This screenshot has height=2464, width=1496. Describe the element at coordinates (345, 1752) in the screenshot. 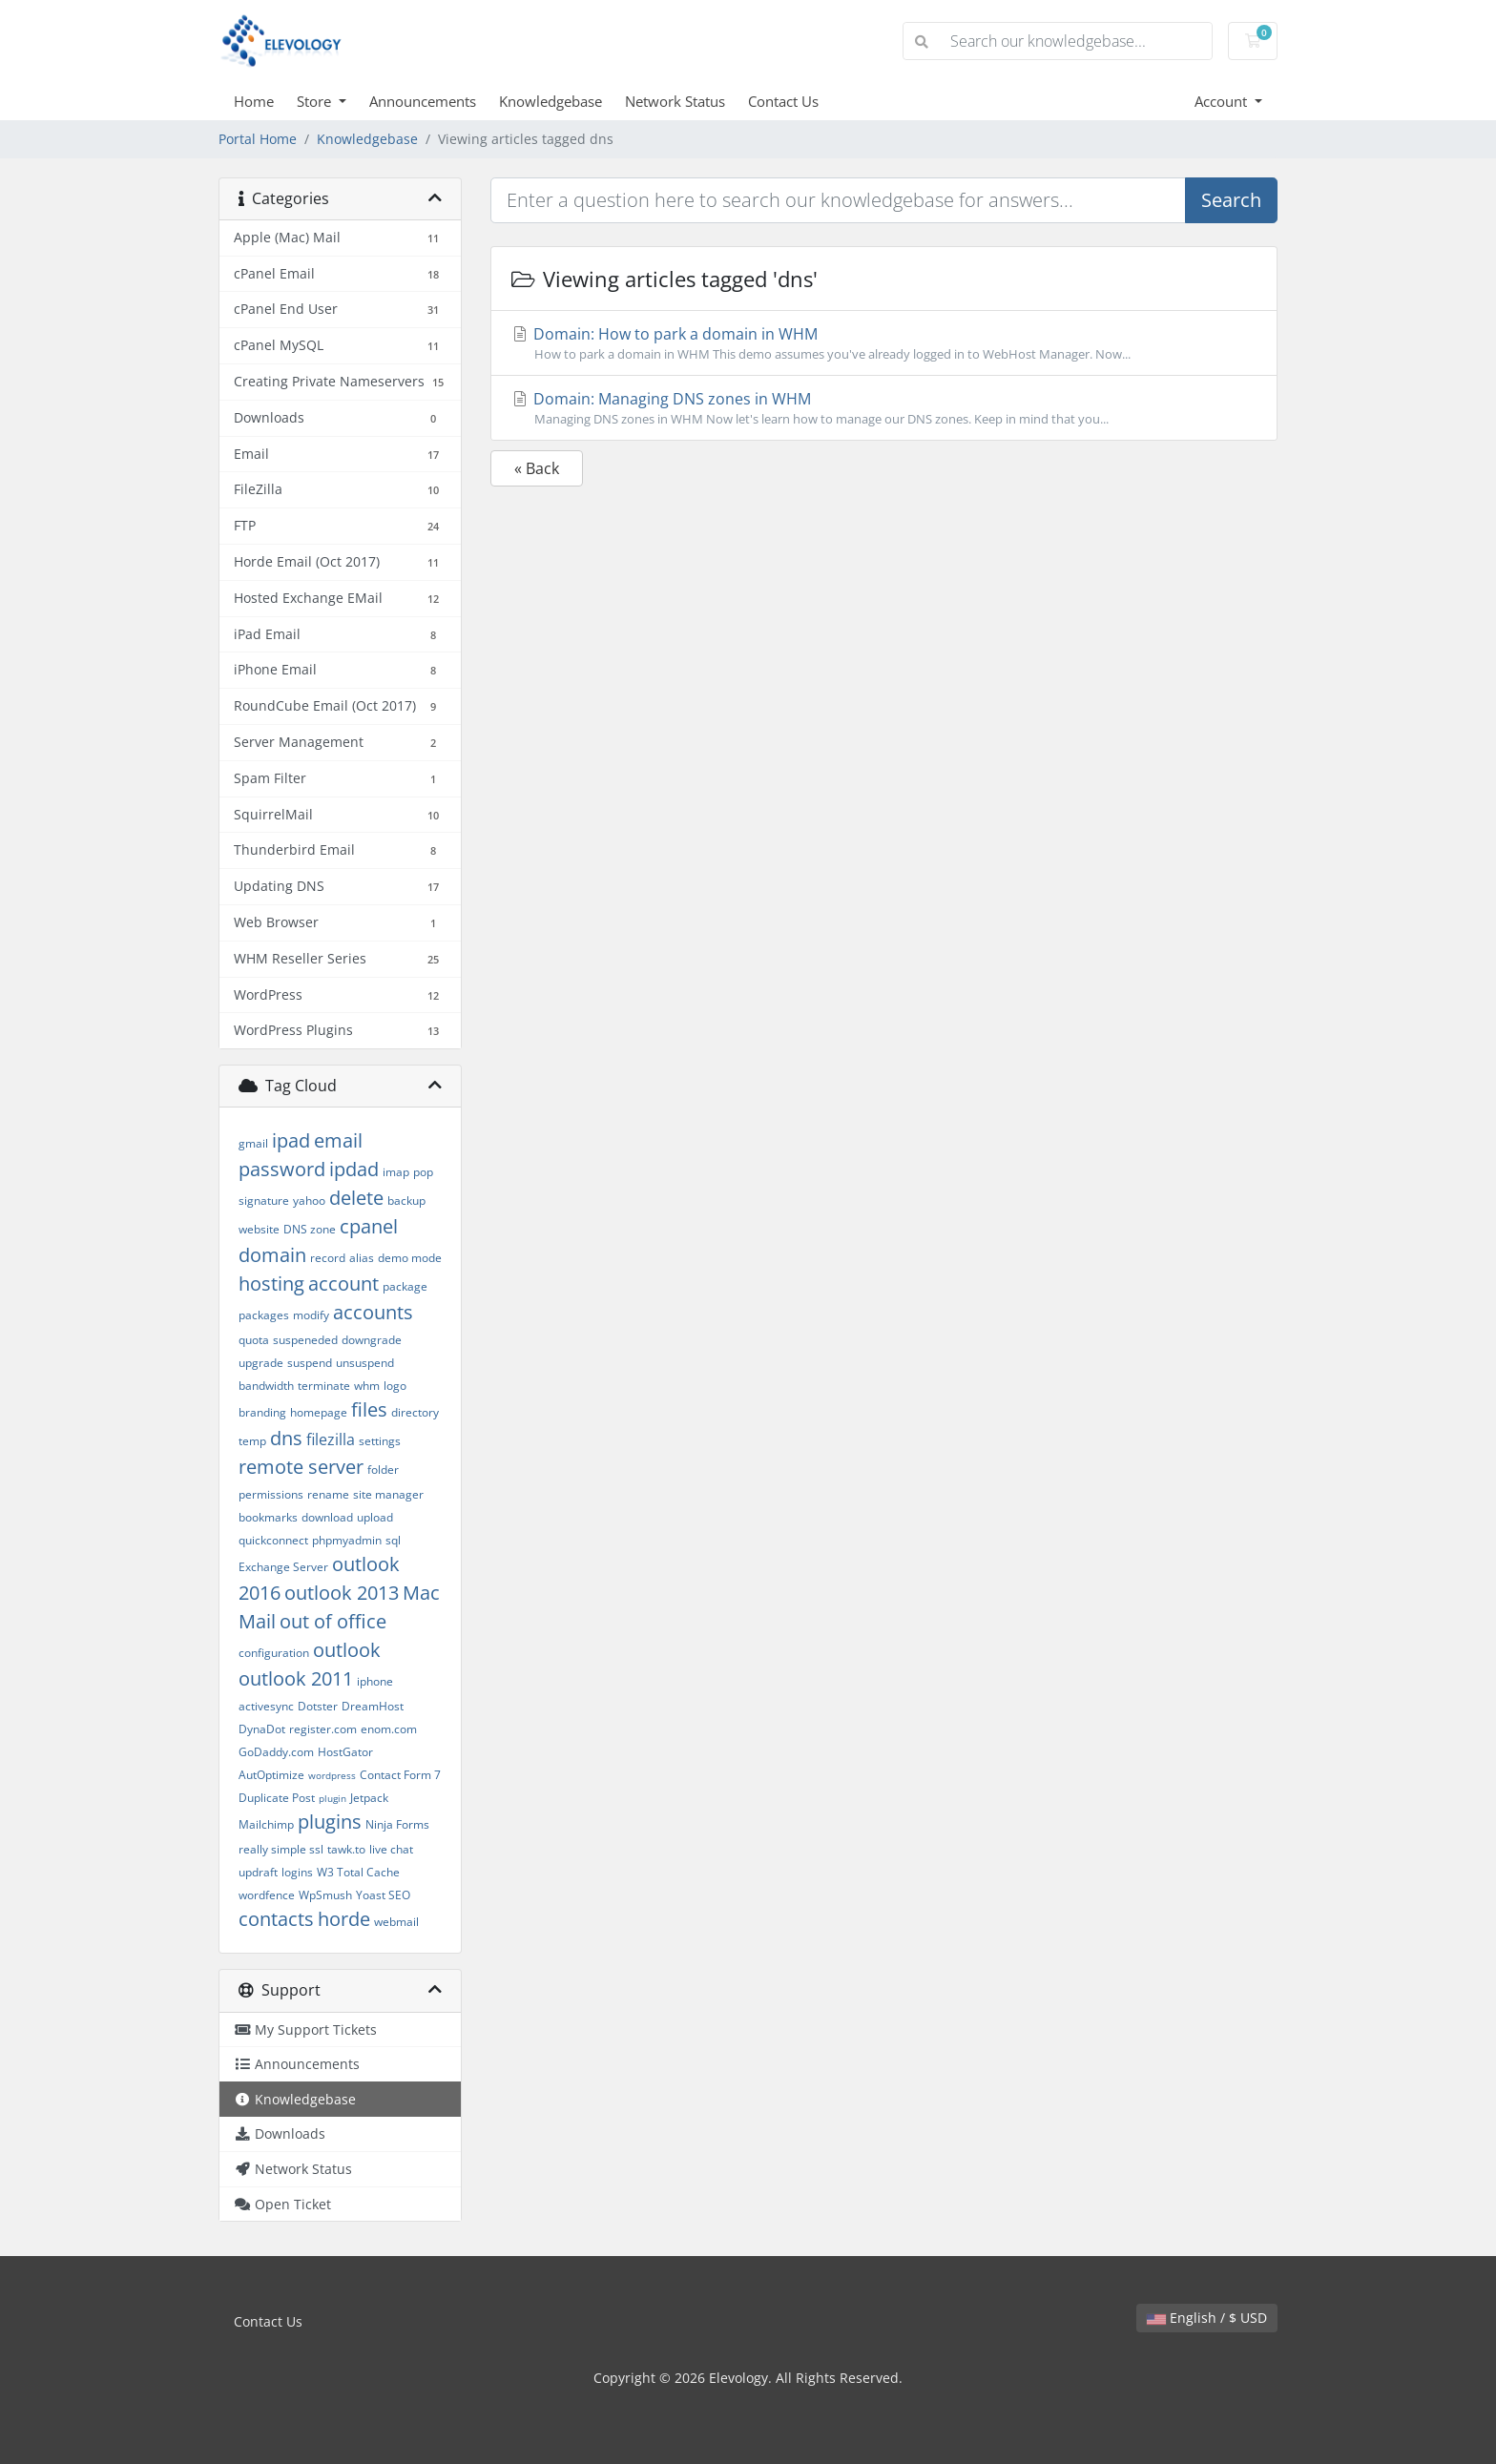

I see `HostGator` at that location.